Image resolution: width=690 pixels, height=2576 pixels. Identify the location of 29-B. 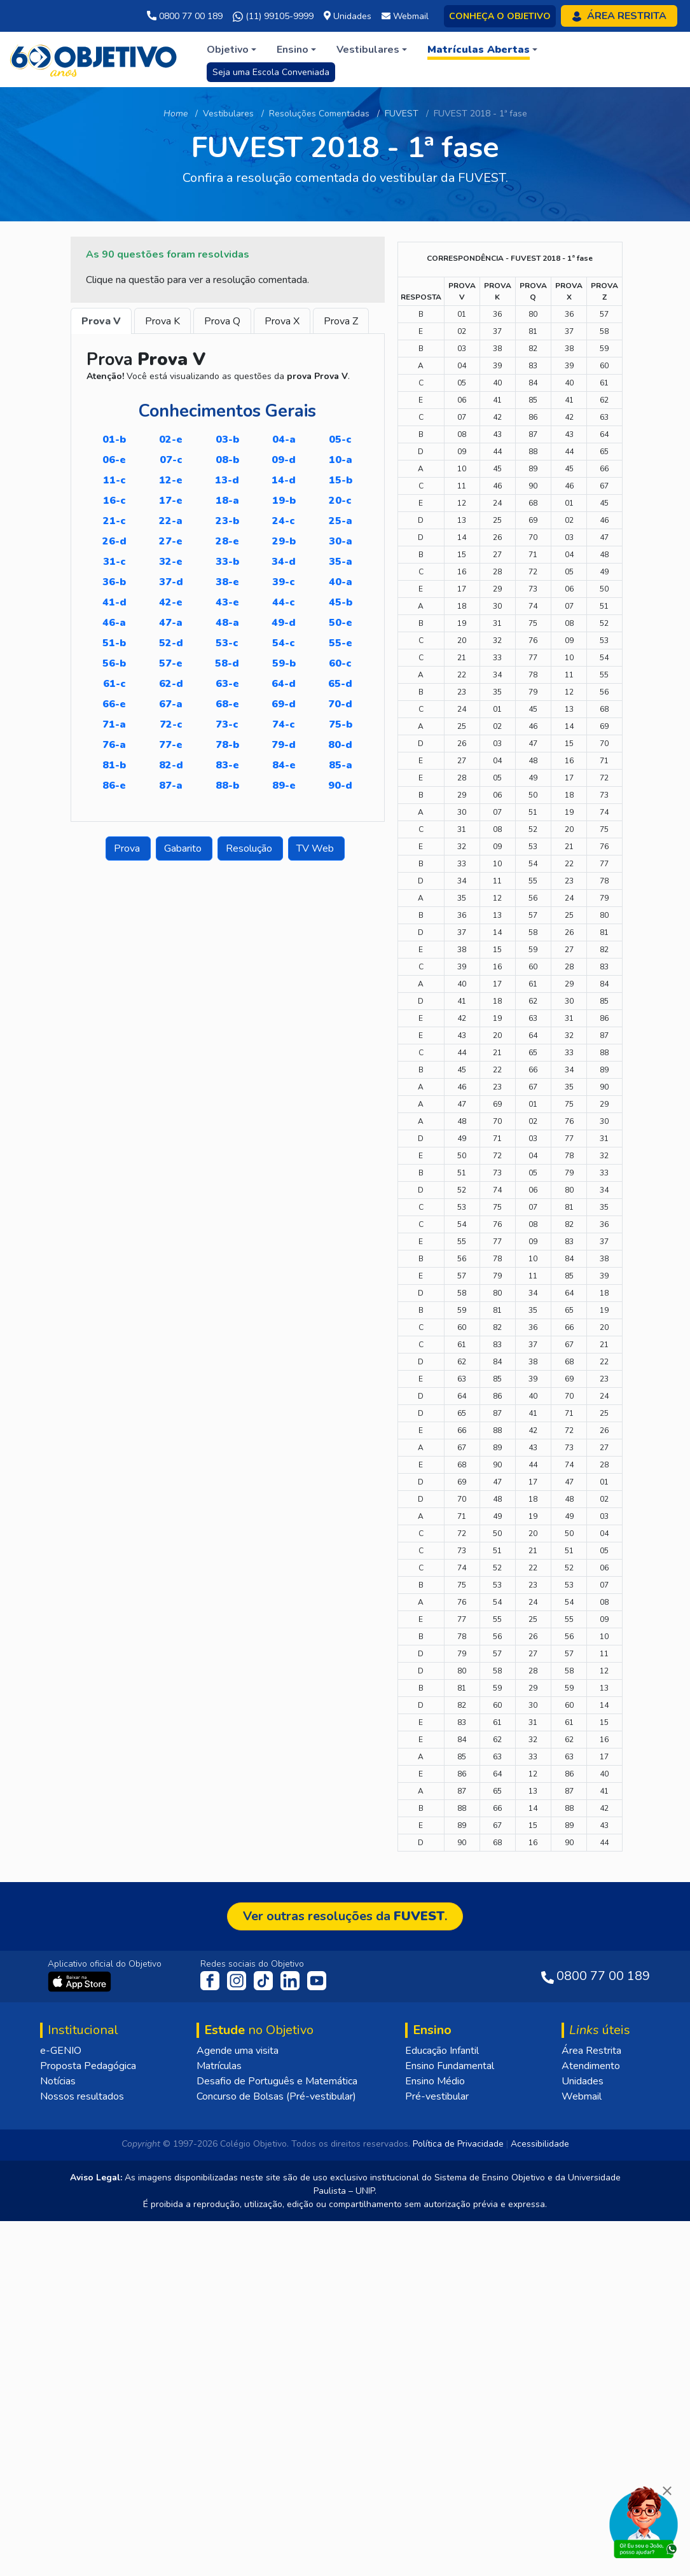
(284, 541).